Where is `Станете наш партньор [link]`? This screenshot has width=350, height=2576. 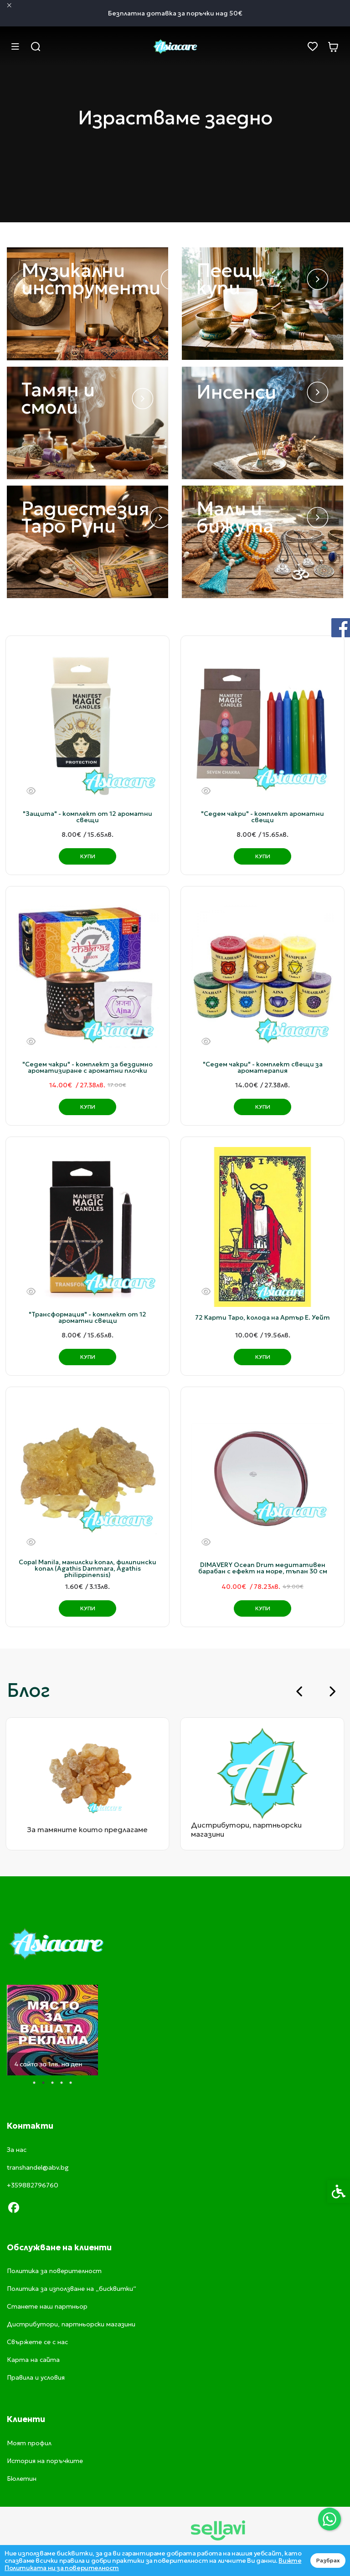 Станете наш партньор [link] is located at coordinates (47, 2306).